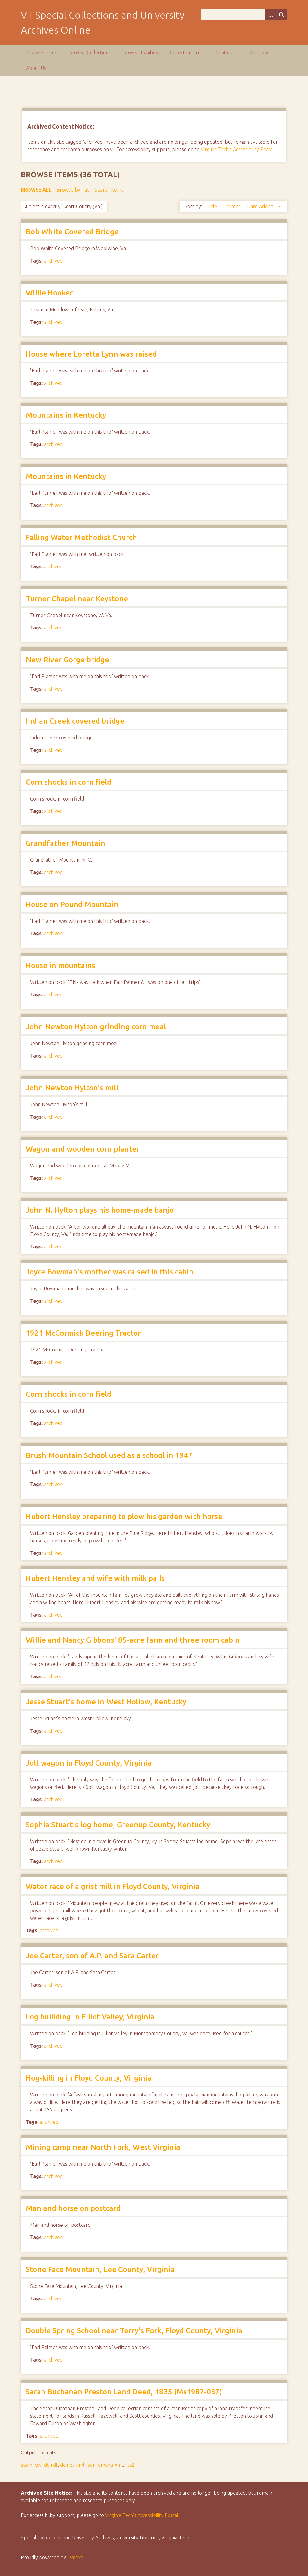 The image size is (308, 2576). Describe the element at coordinates (124, 1516) in the screenshot. I see `Hubert Hensley preparing to plow his garden with horse` at that location.